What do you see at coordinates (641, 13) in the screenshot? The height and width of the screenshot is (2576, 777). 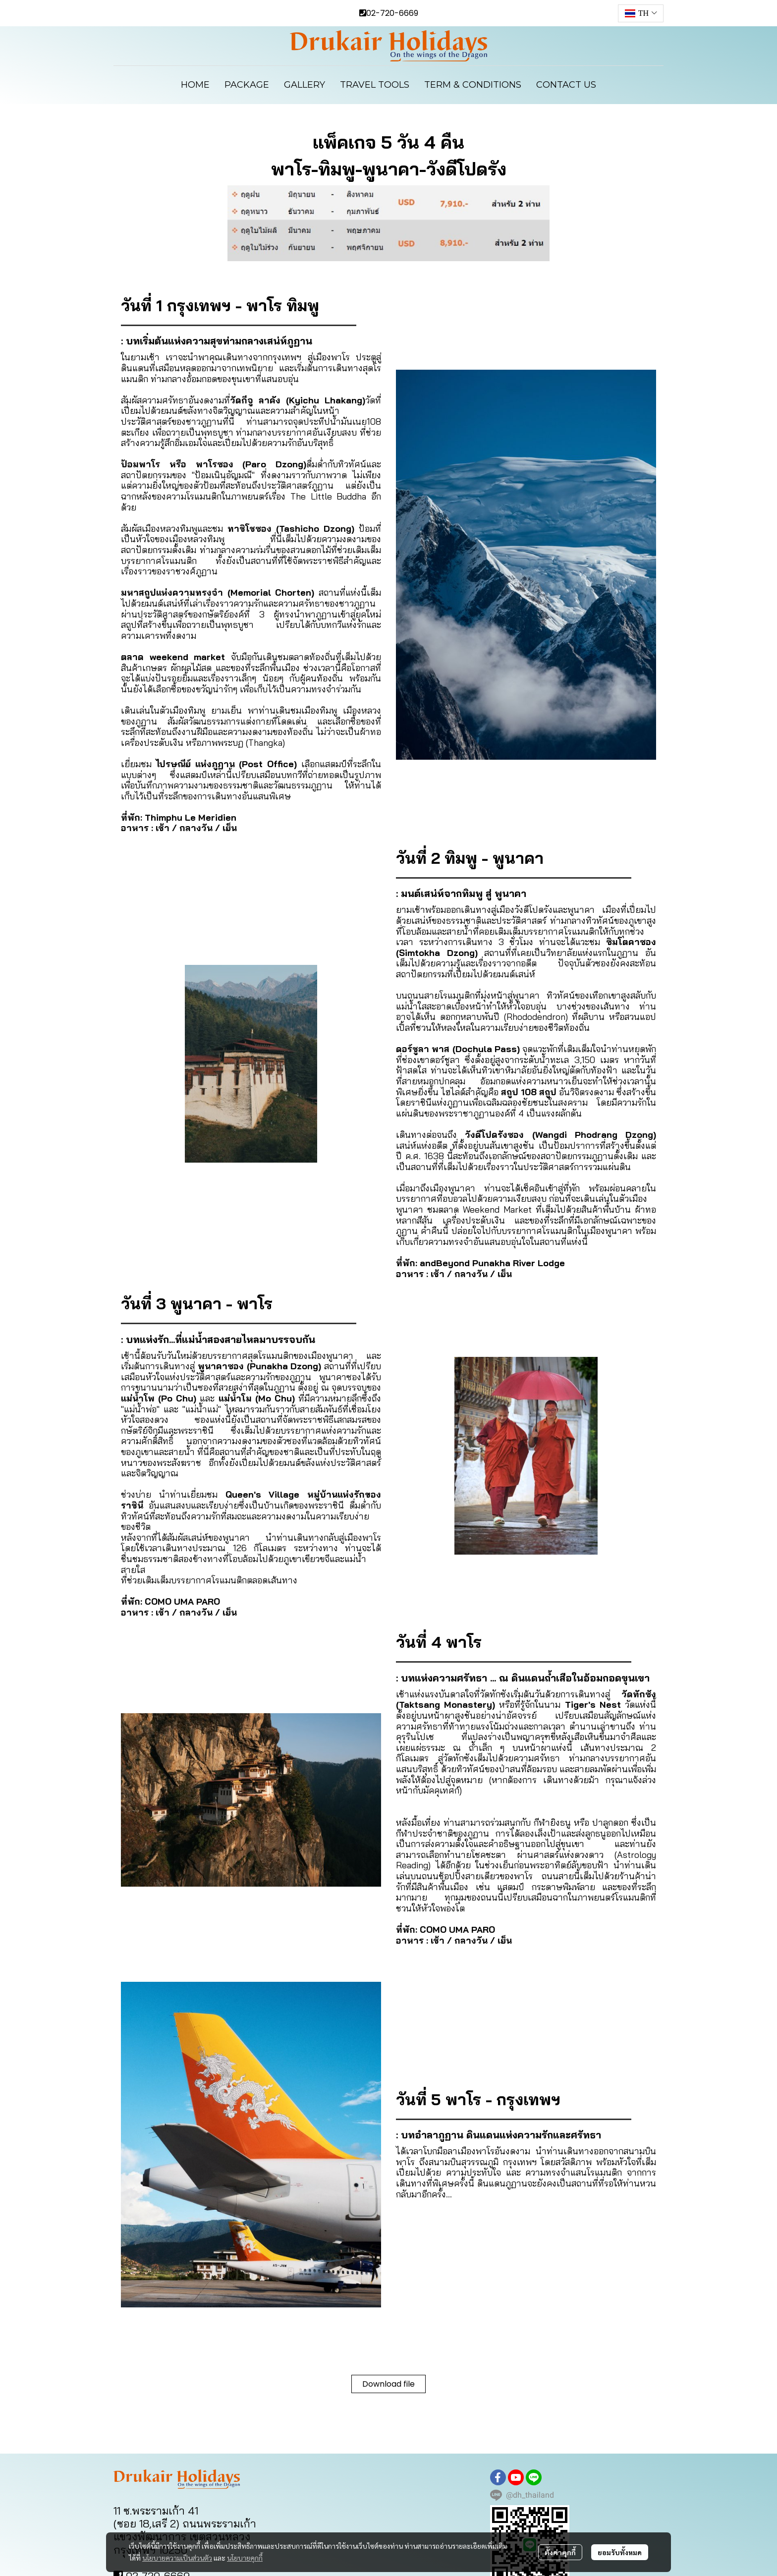 I see `[button]` at bounding box center [641, 13].